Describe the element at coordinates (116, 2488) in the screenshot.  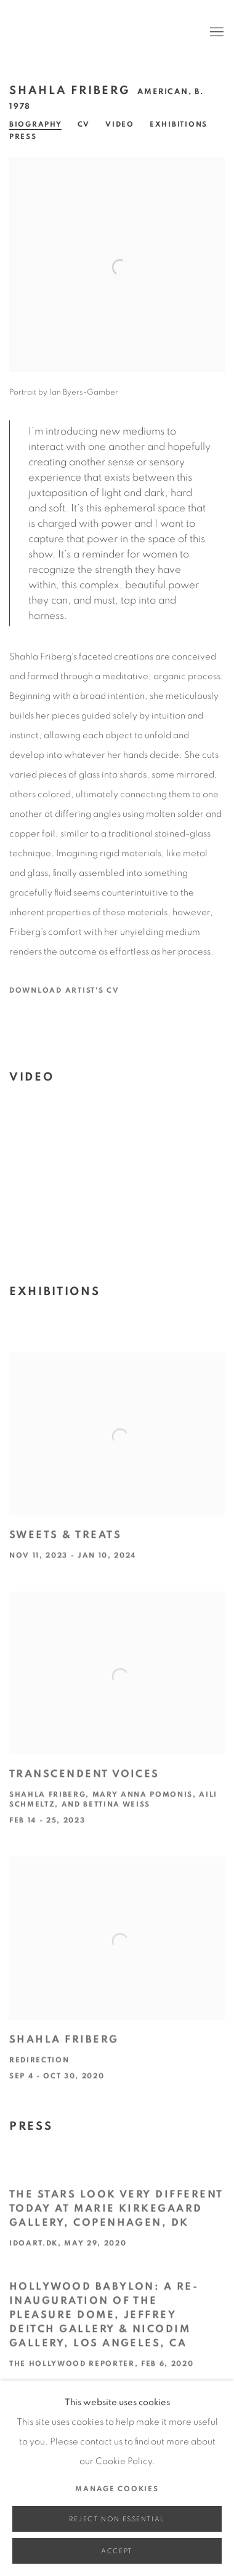
I see `Manage cookies [button]` at that location.